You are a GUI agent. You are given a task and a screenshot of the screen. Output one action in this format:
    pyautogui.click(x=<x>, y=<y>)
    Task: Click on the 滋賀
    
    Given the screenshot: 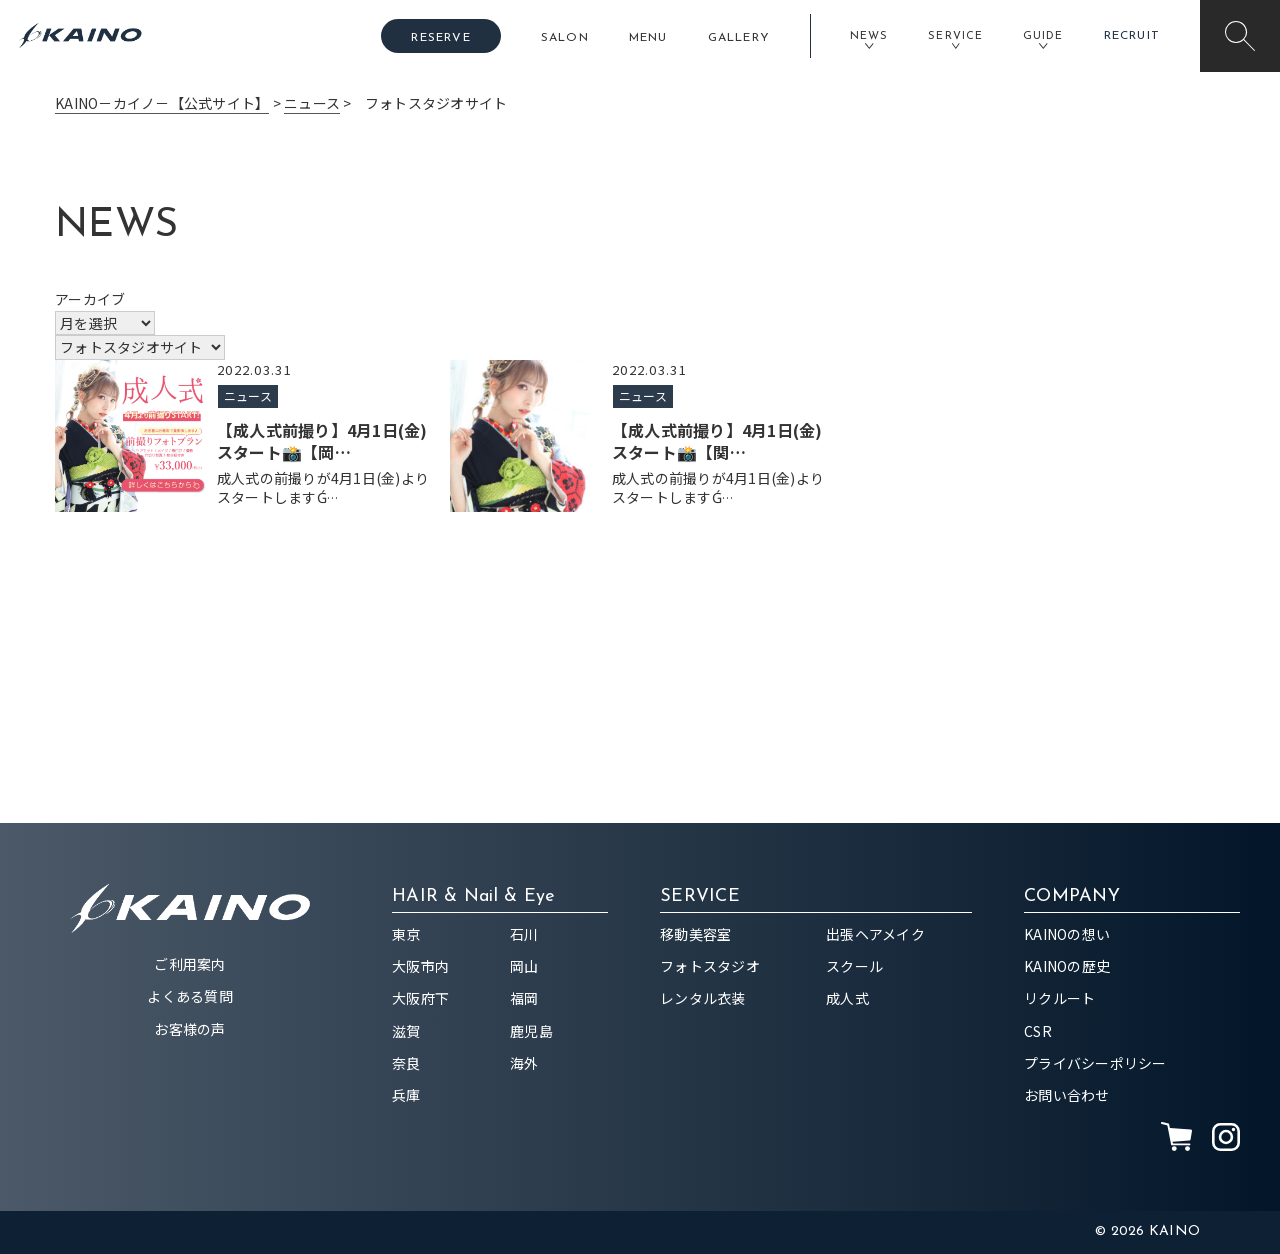 What is the action you would take?
    pyautogui.click(x=406, y=1031)
    